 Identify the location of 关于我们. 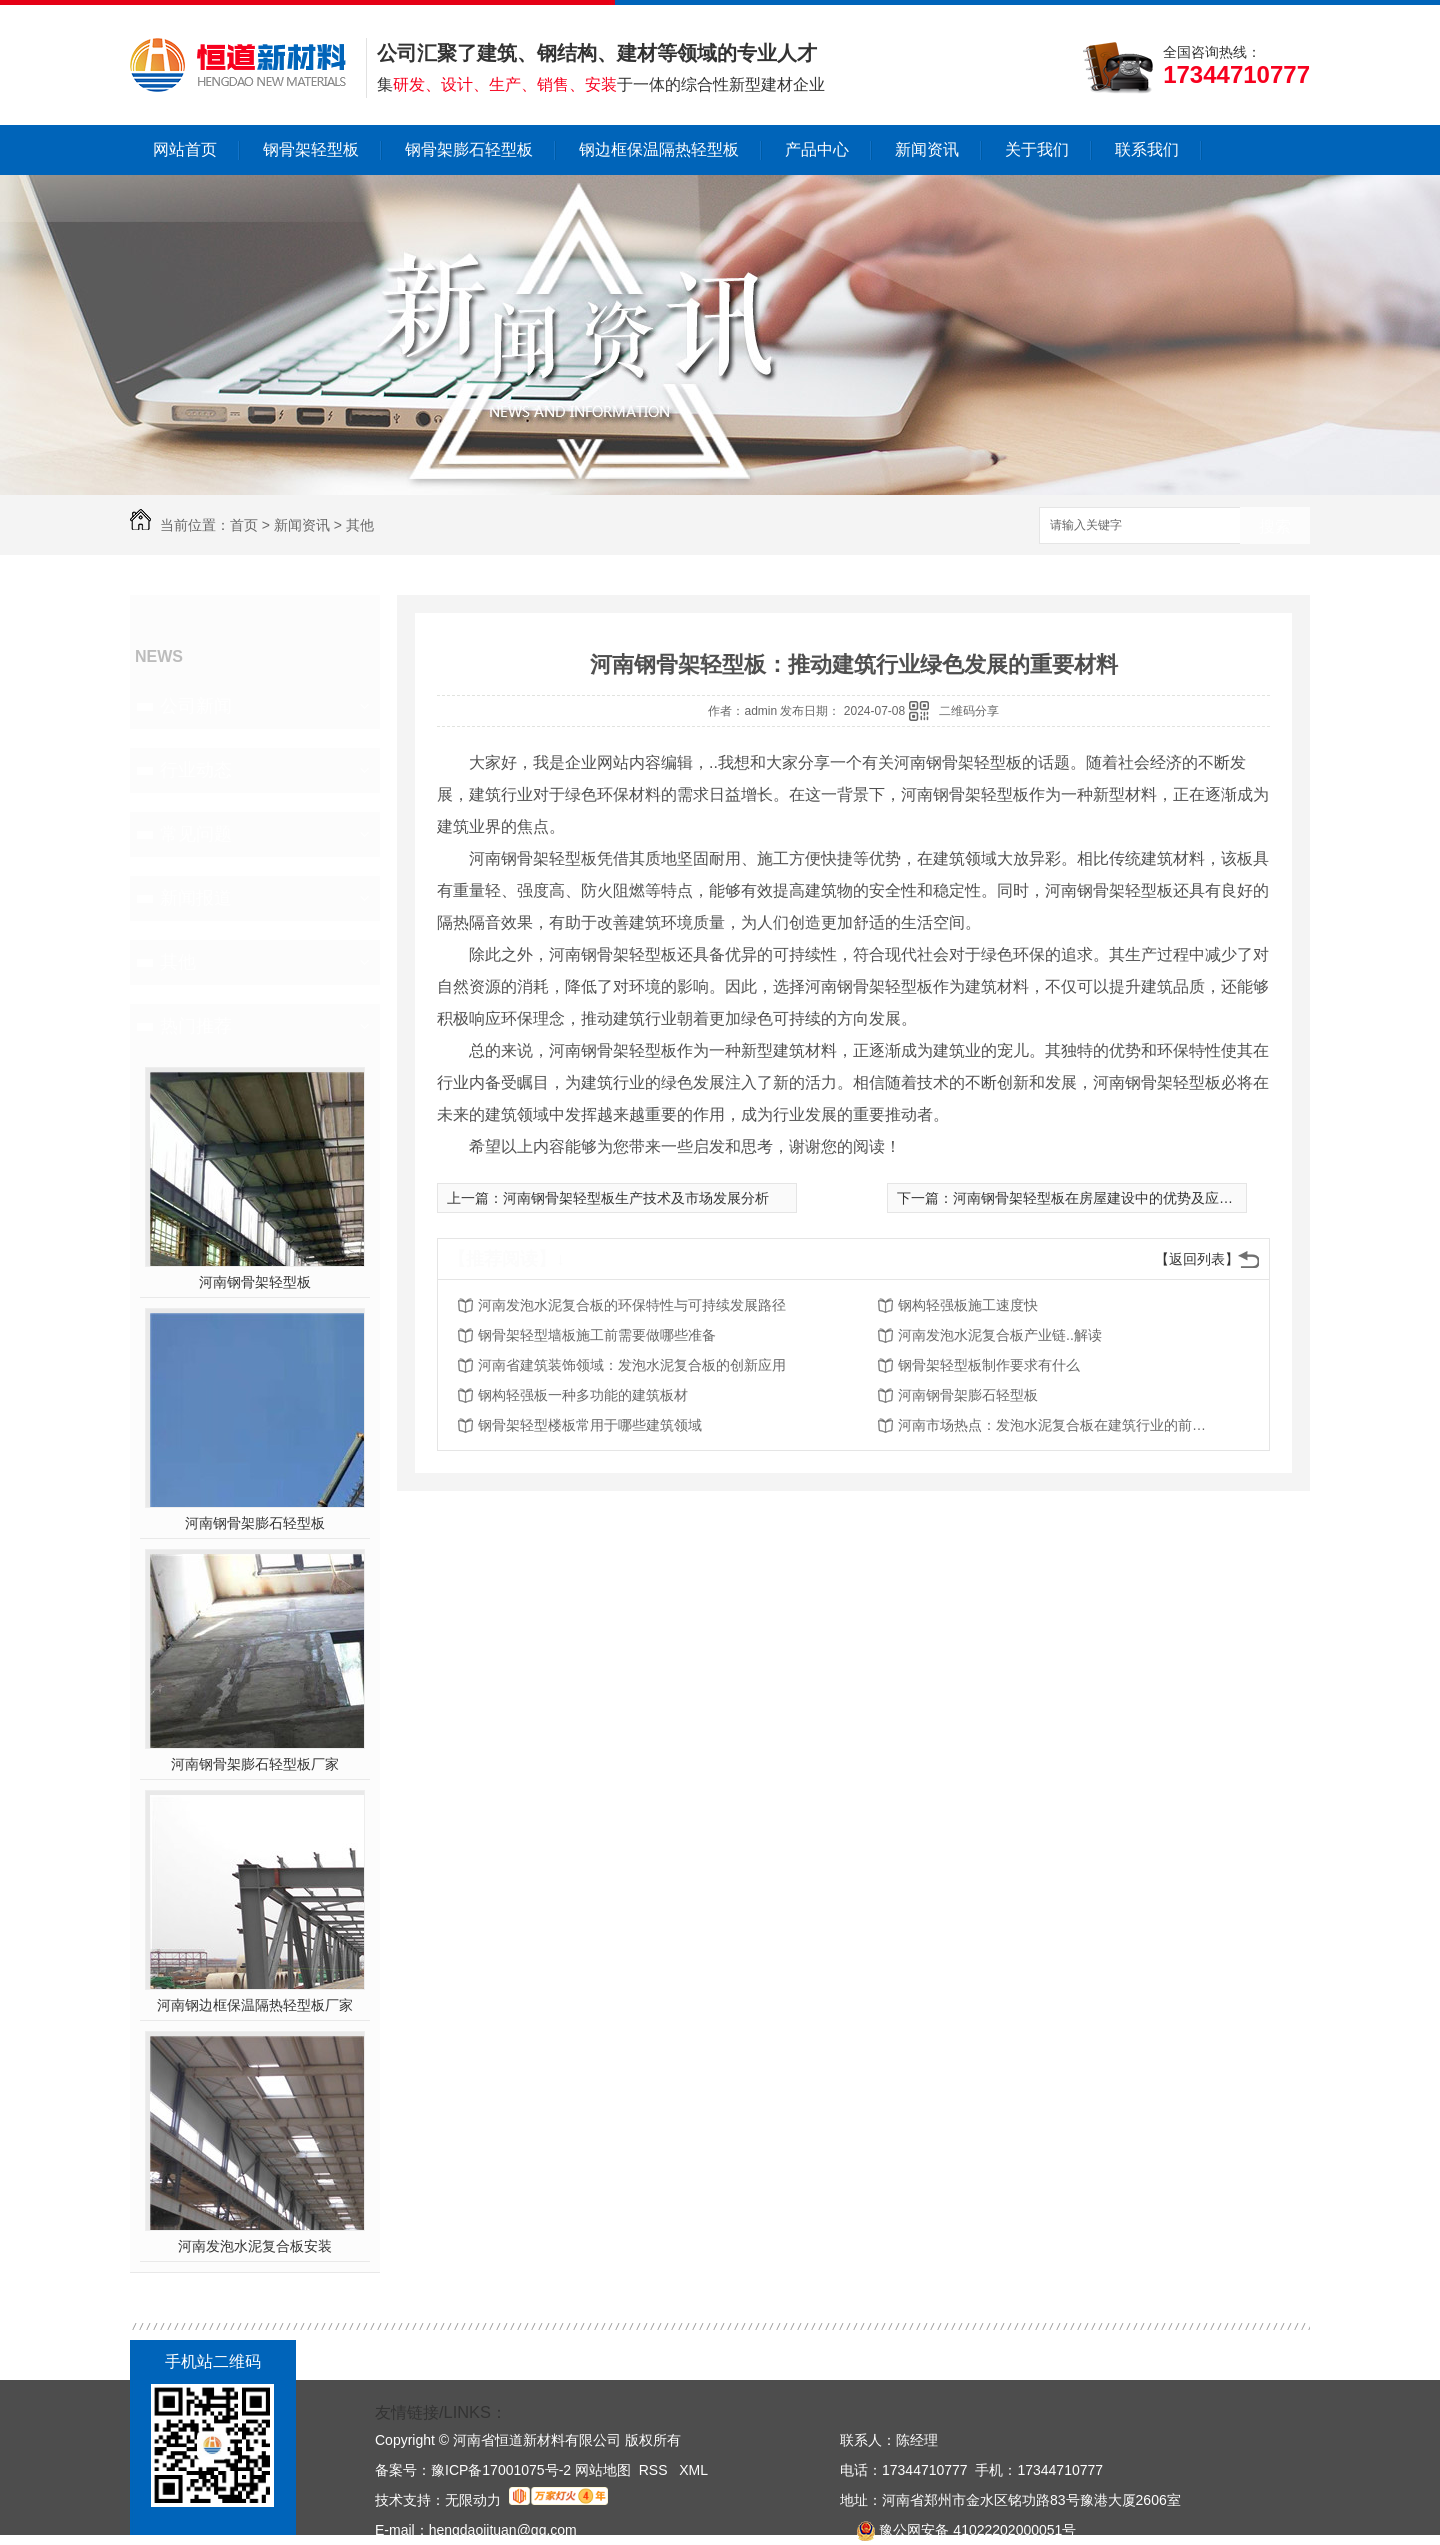
(1037, 149).